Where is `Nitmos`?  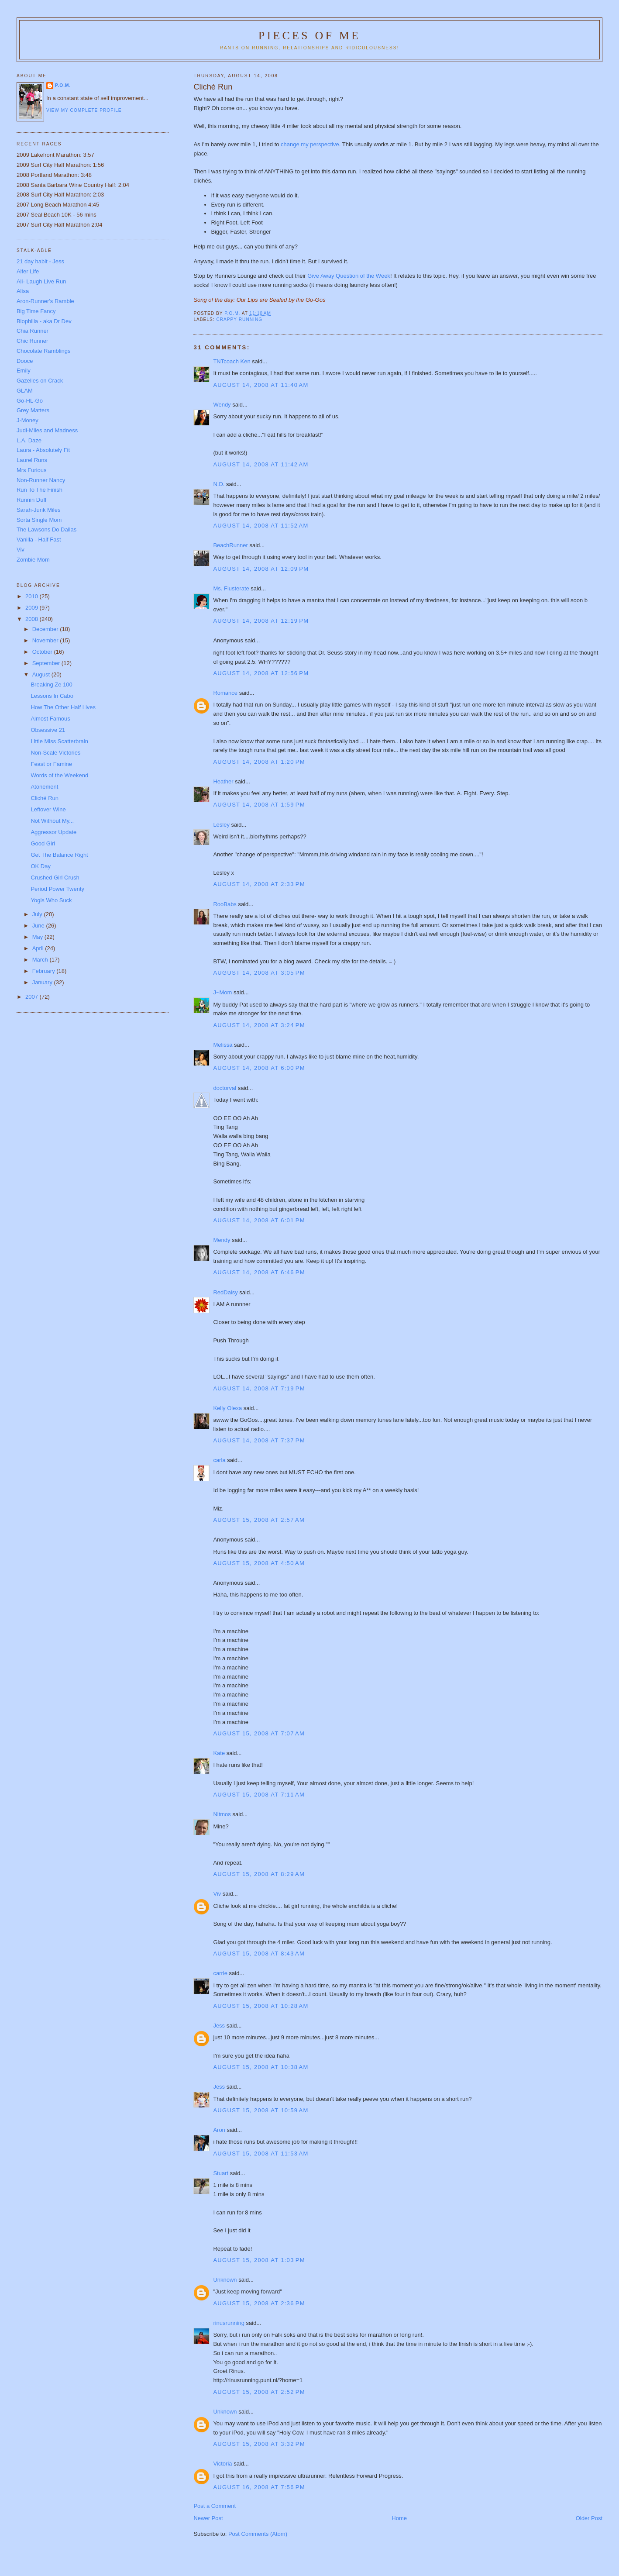
Nitmos is located at coordinates (221, 1814).